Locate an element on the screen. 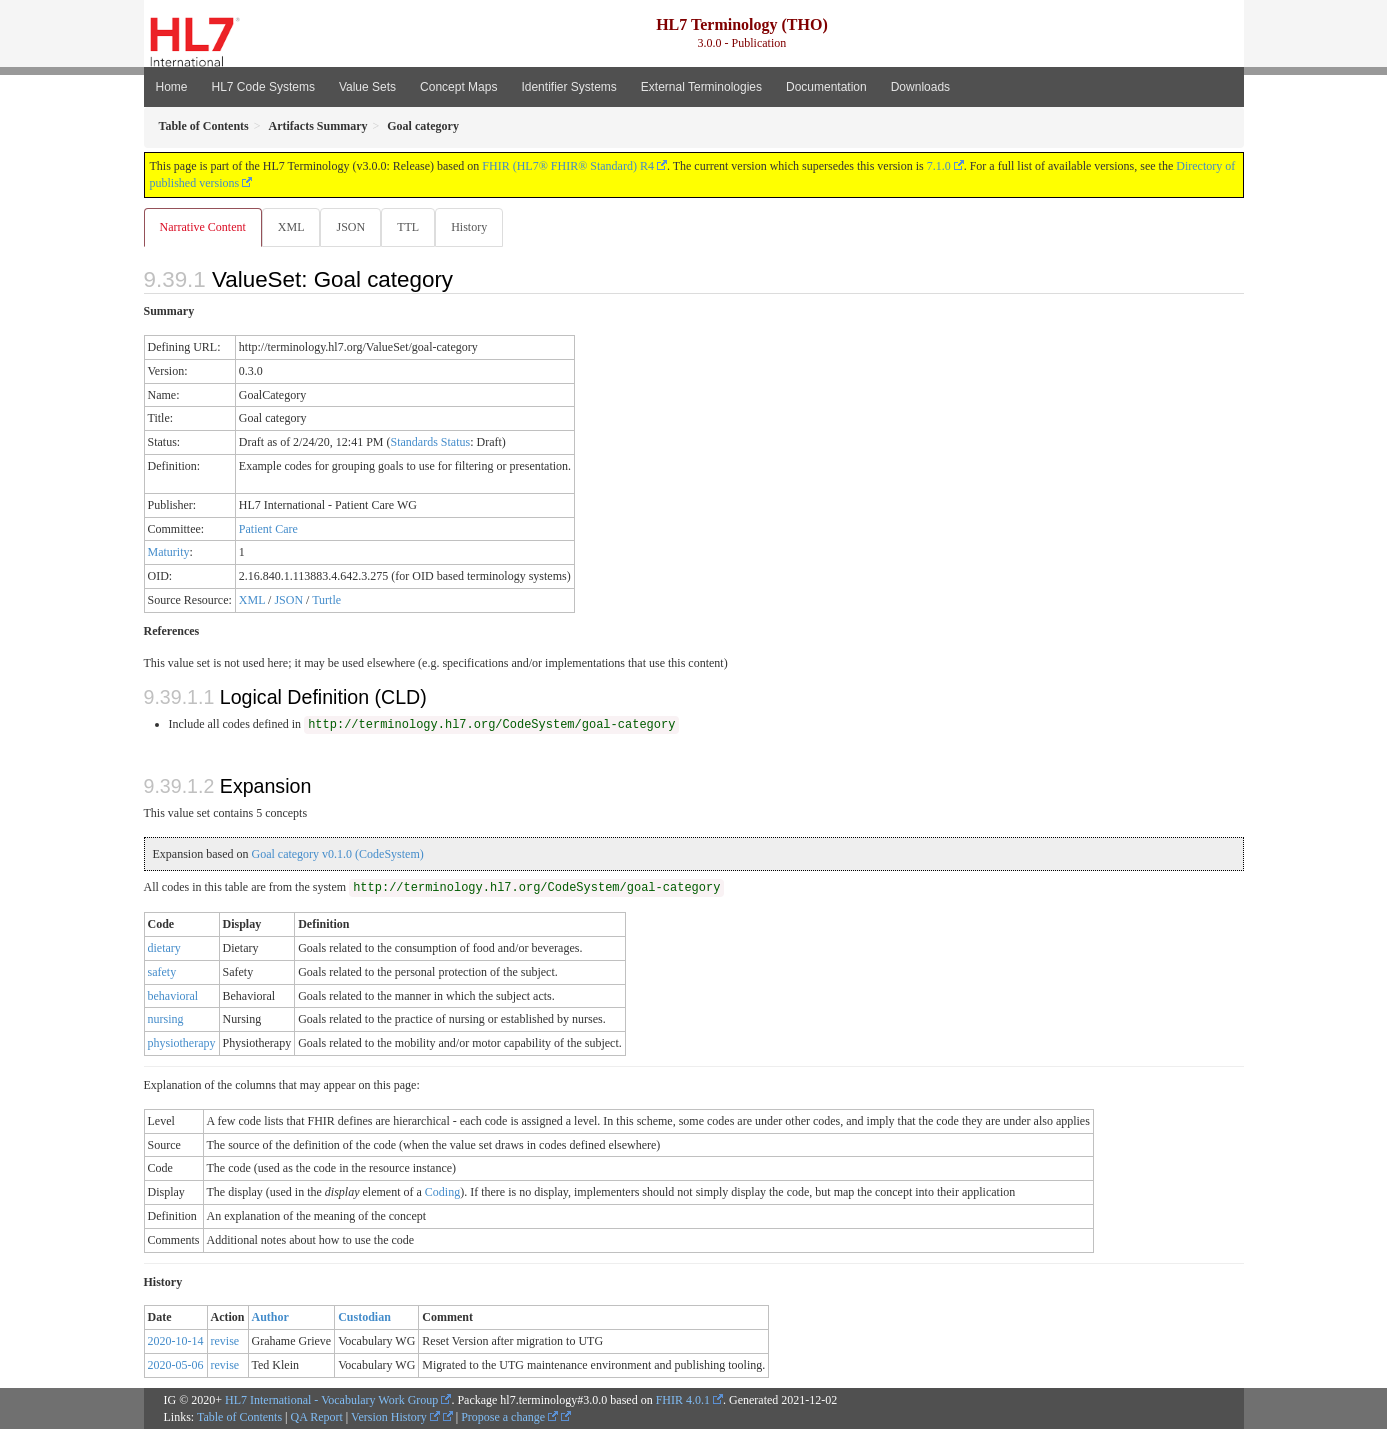  Concept Maps is located at coordinates (458, 87).